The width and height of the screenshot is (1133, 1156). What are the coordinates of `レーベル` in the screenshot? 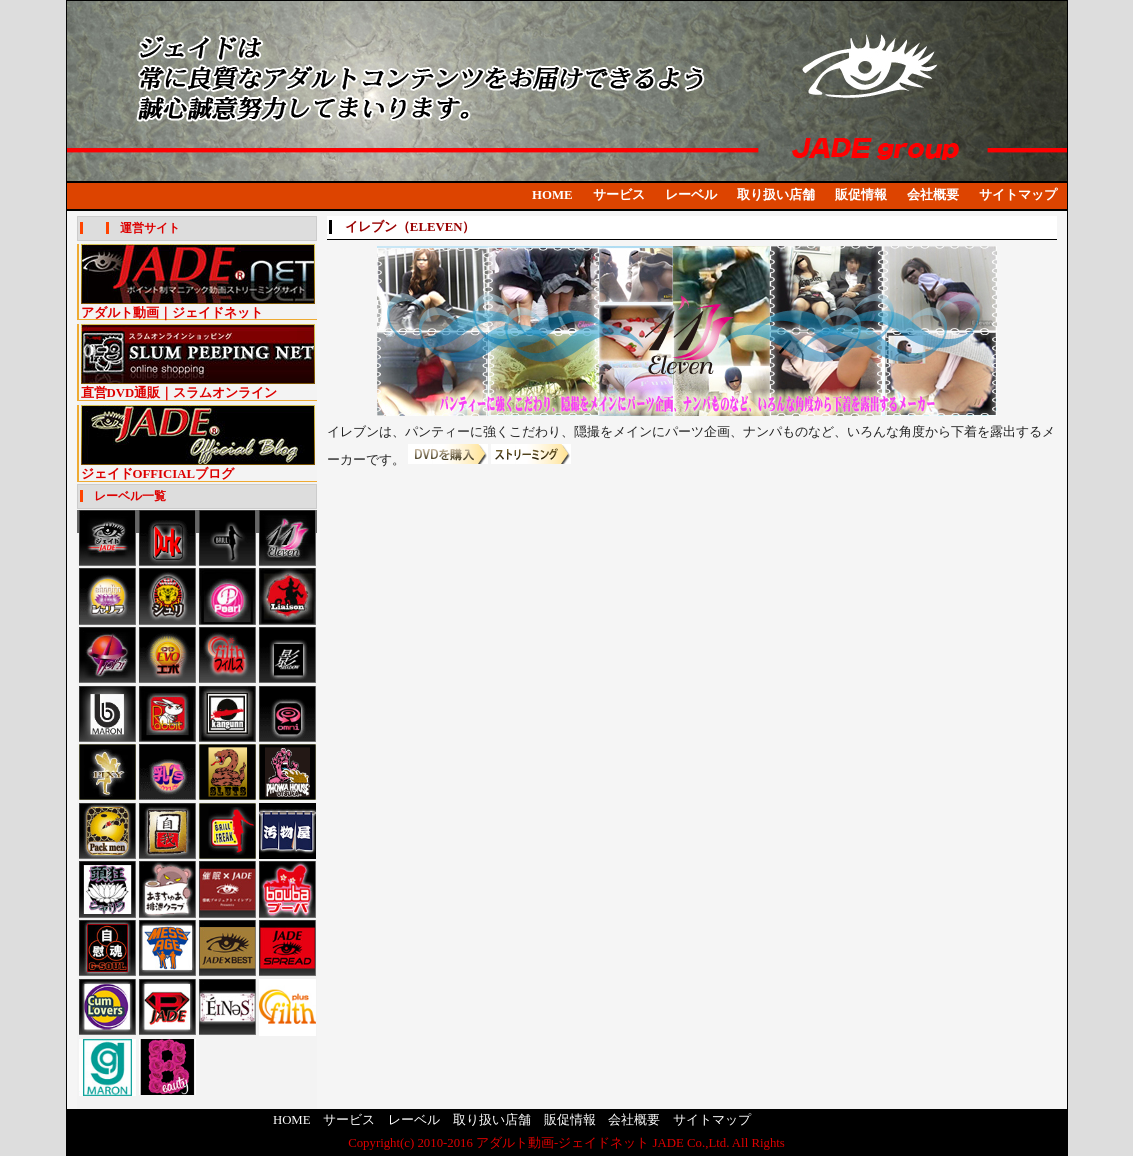 It's located at (691, 195).